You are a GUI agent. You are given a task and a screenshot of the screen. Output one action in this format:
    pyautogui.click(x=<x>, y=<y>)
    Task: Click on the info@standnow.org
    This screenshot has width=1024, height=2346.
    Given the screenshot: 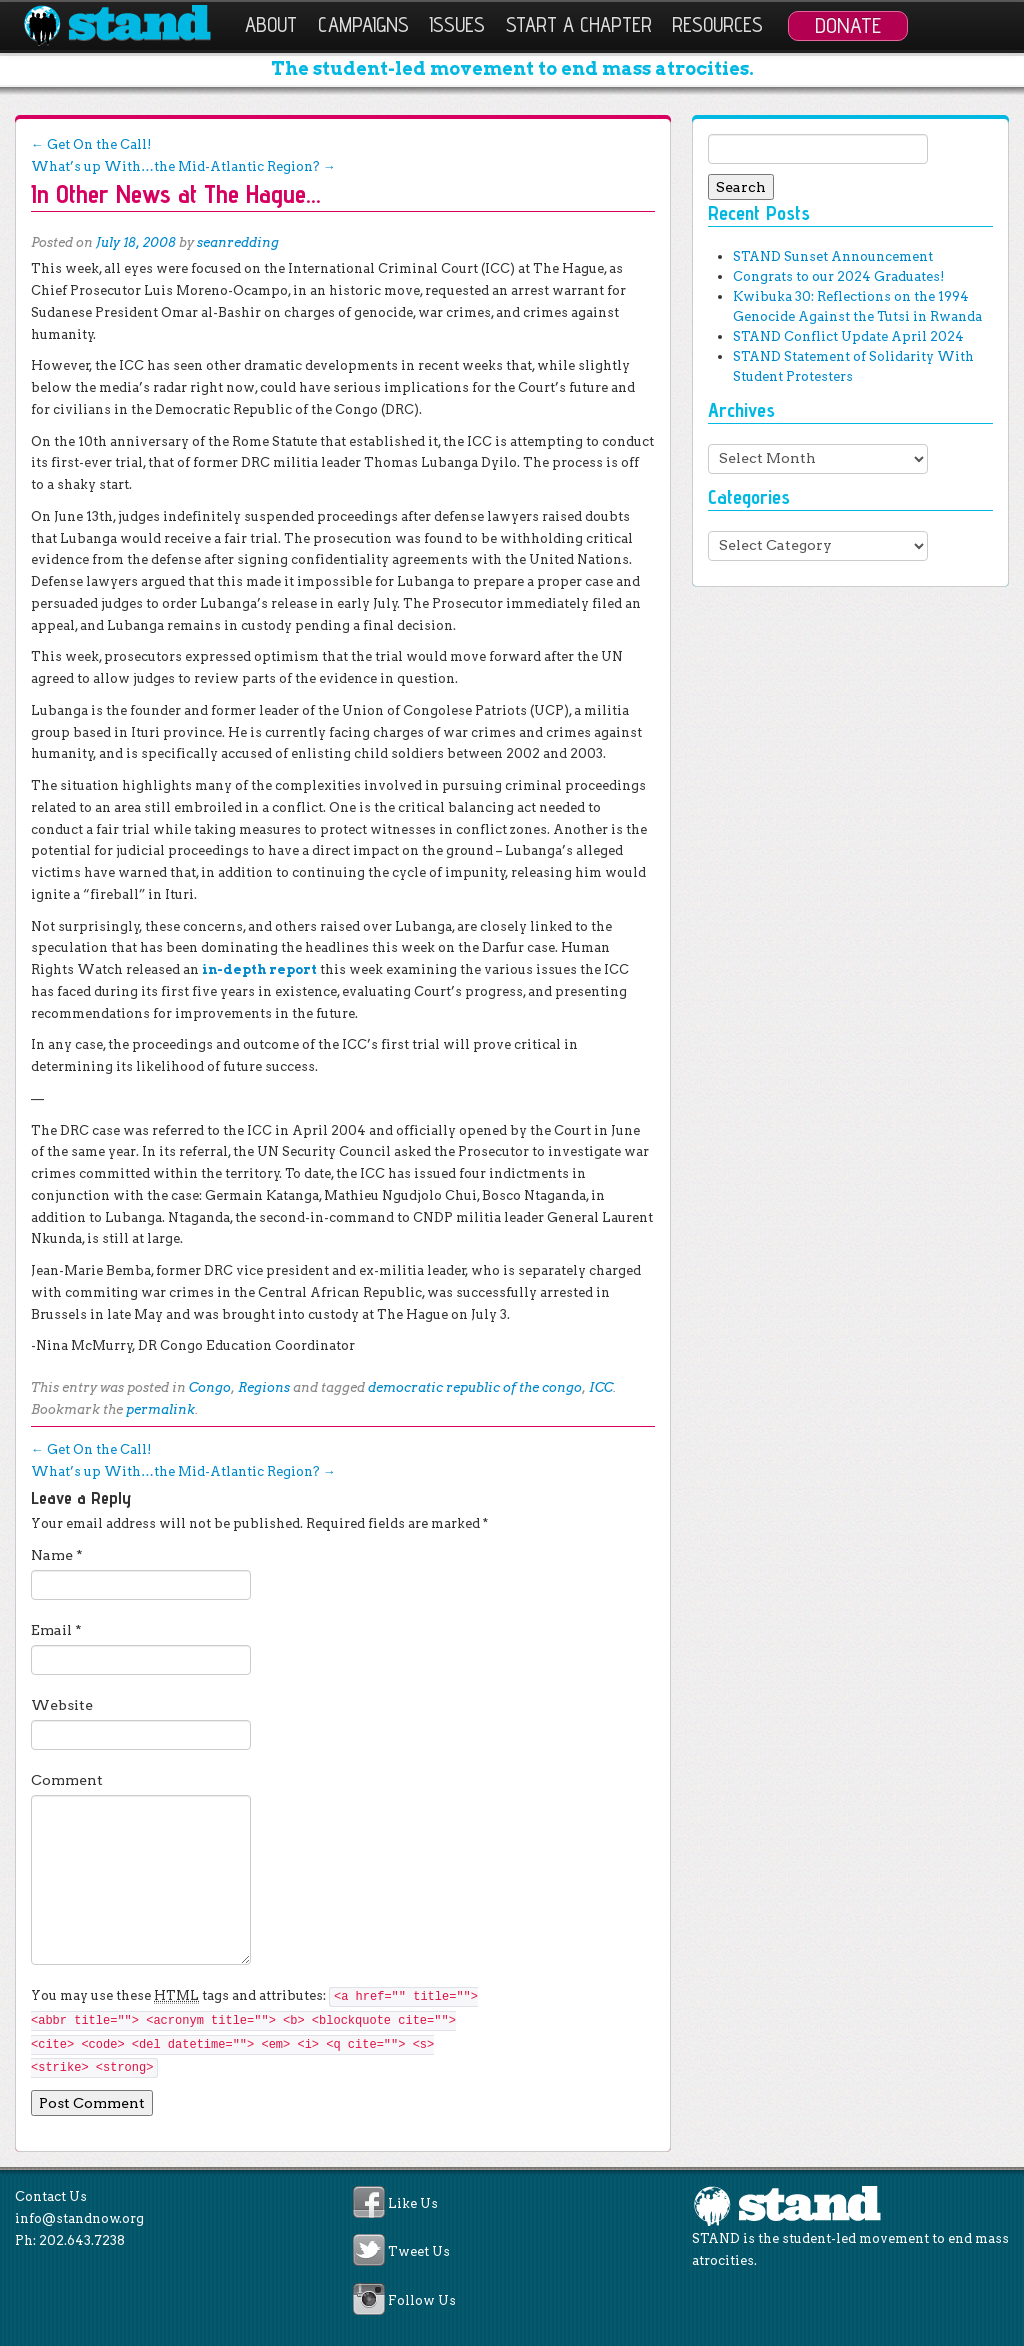 What is the action you would take?
    pyautogui.click(x=79, y=2218)
    